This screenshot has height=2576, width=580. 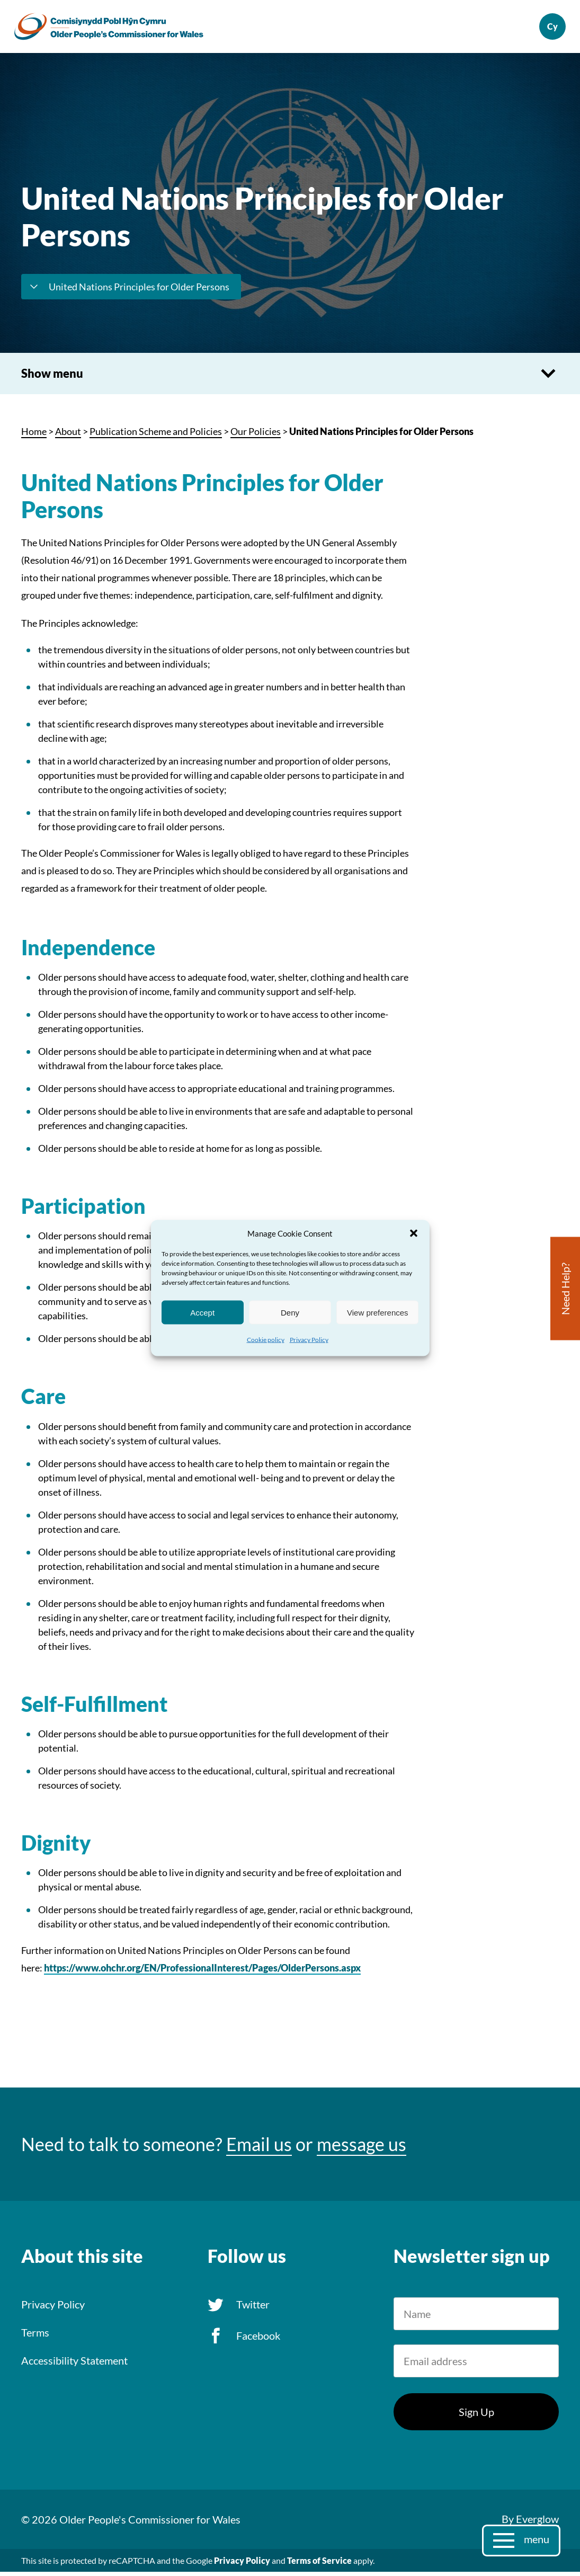 I want to click on Deny, so click(x=290, y=1312).